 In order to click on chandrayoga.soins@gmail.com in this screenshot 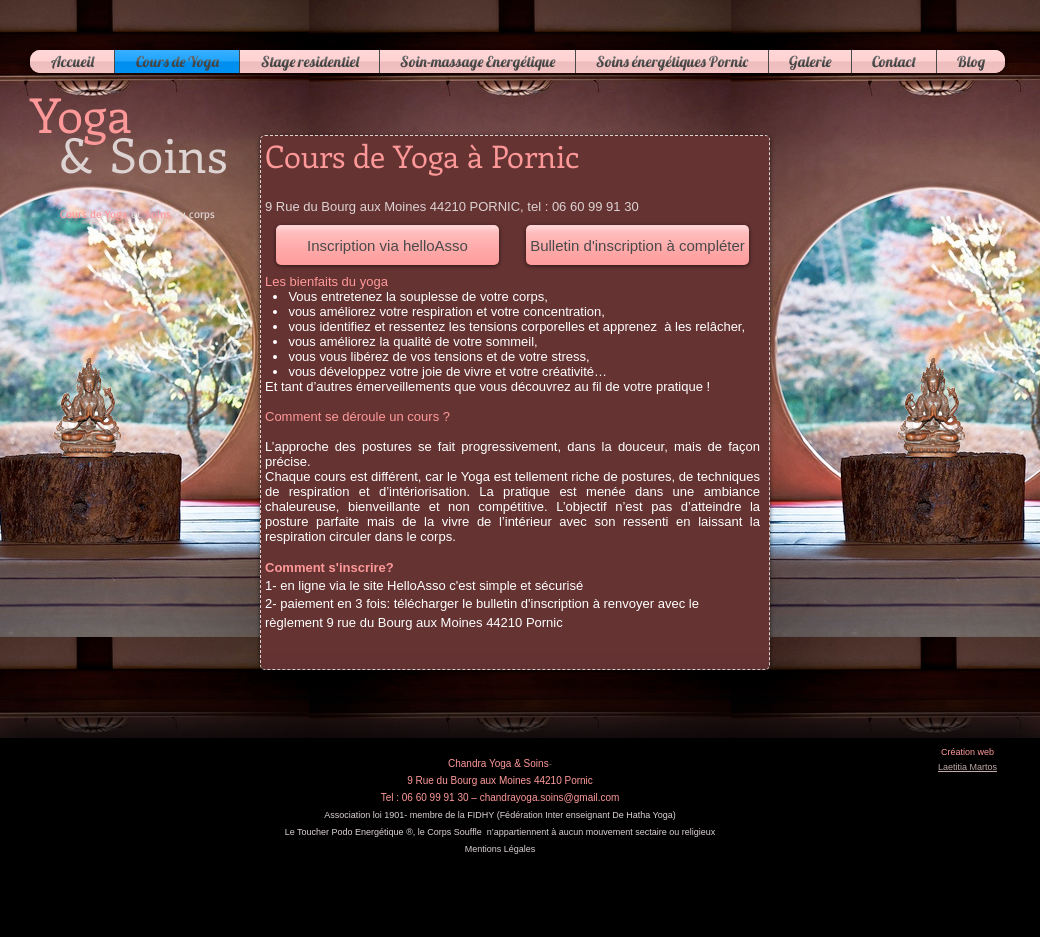, I will do `click(550, 797)`.